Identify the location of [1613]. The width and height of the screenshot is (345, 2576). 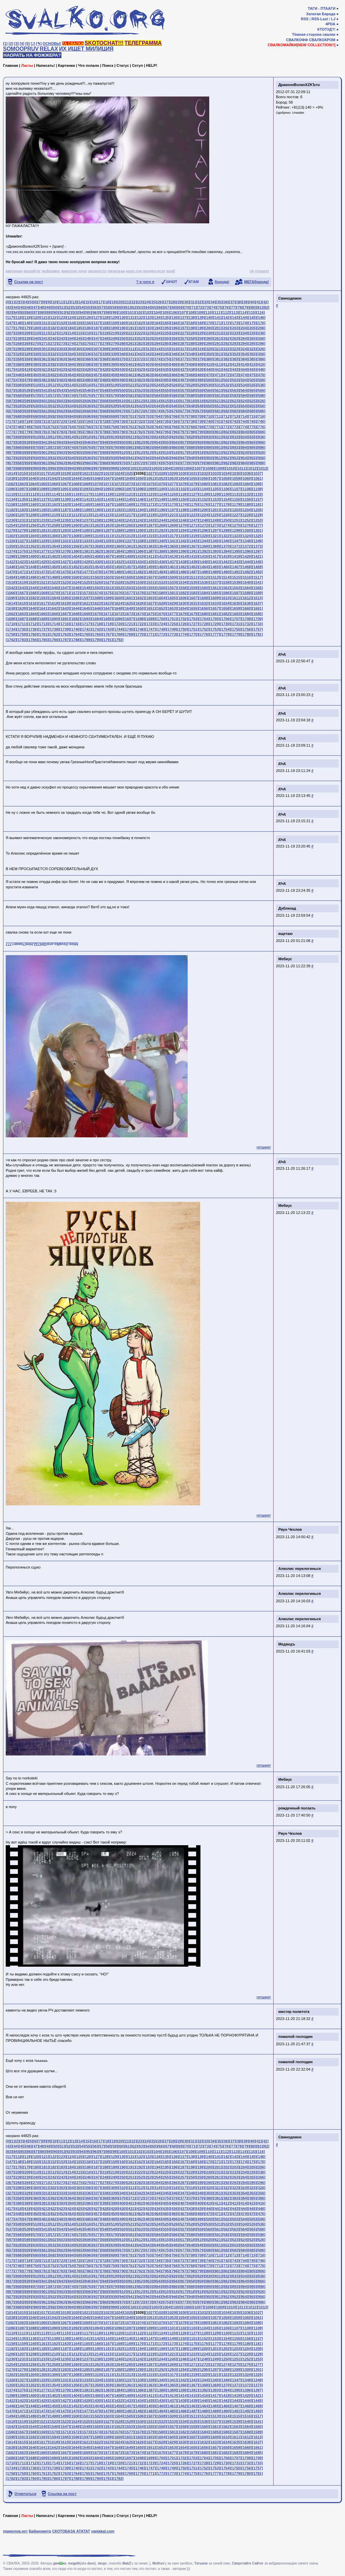
(257, 598).